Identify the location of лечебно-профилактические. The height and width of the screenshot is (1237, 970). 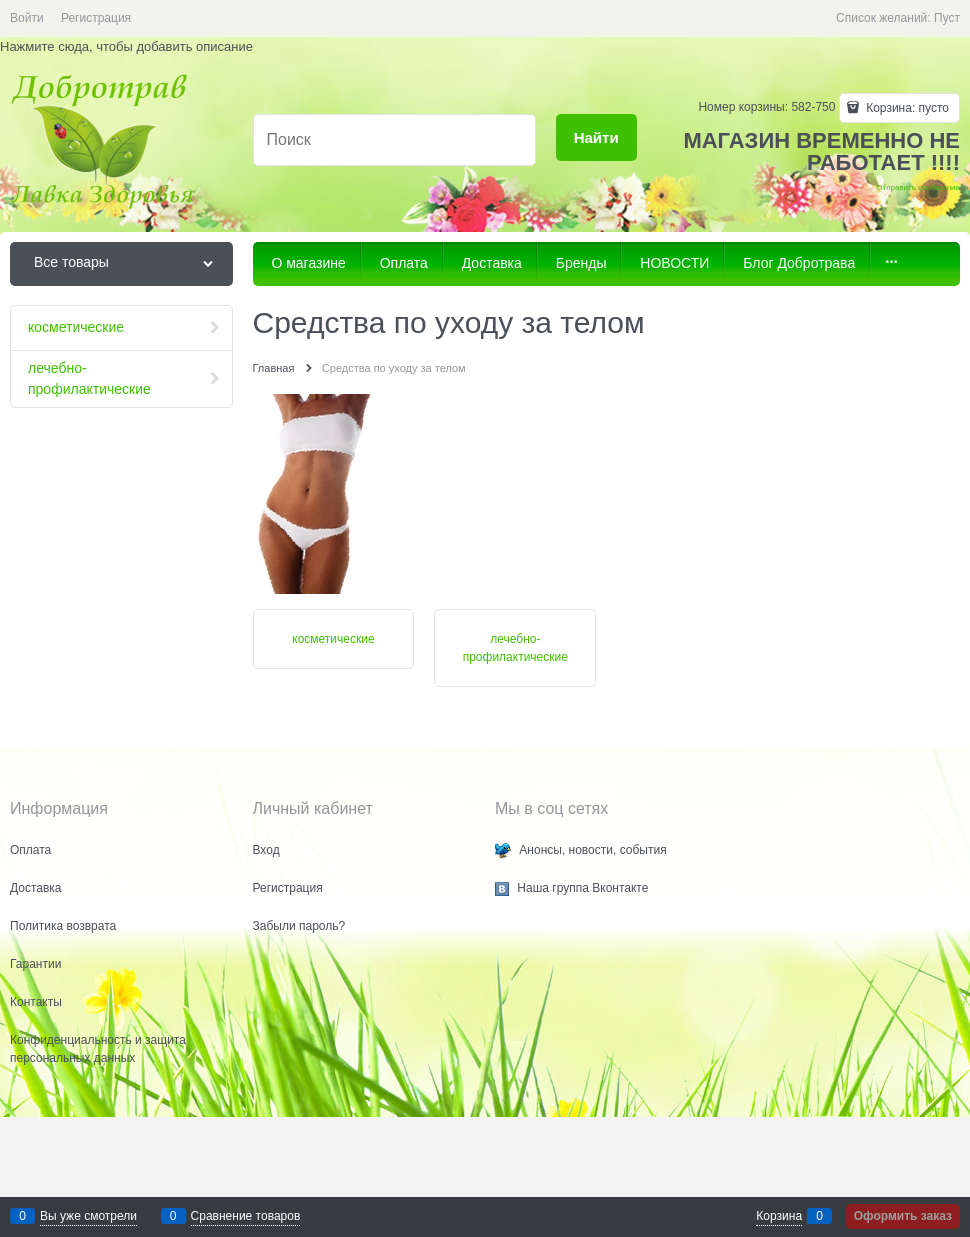
(515, 648).